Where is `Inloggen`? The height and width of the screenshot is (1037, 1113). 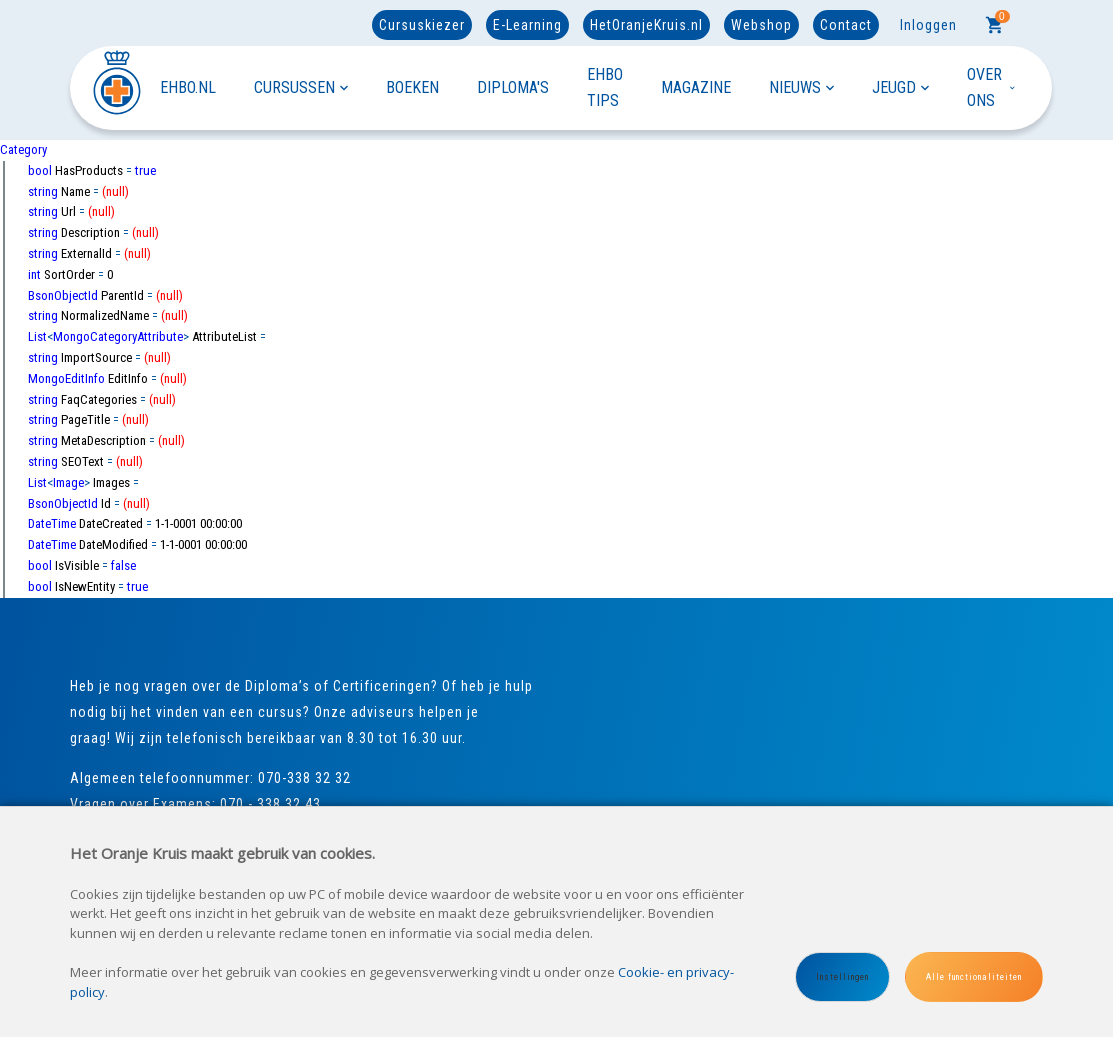 Inloggen is located at coordinates (928, 25).